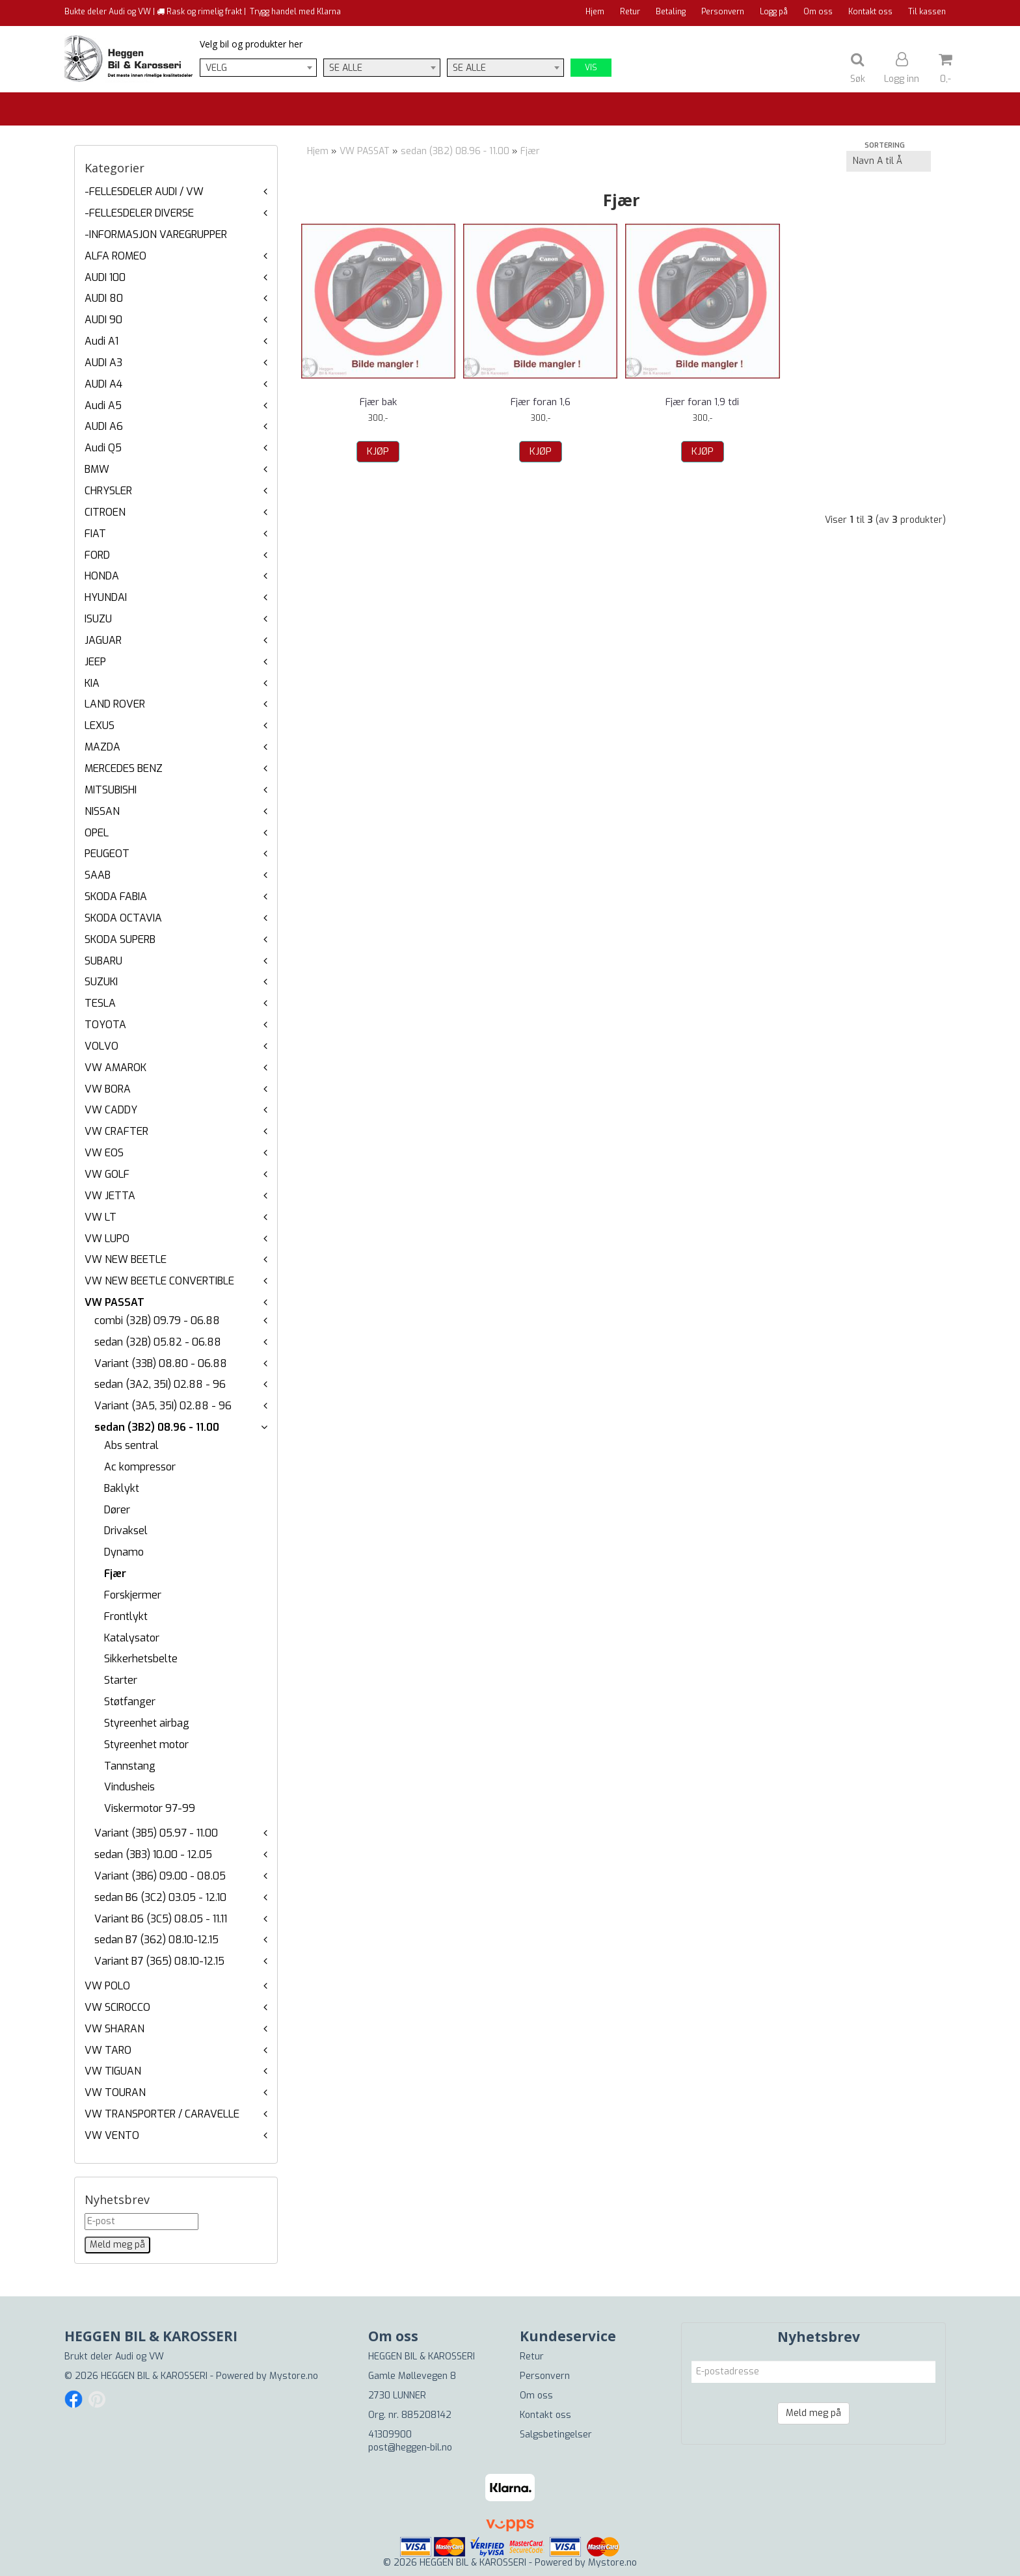 The height and width of the screenshot is (2576, 1020). Describe the element at coordinates (163, 1406) in the screenshot. I see `Variant (3A5, 35I) 02.88 - 96` at that location.